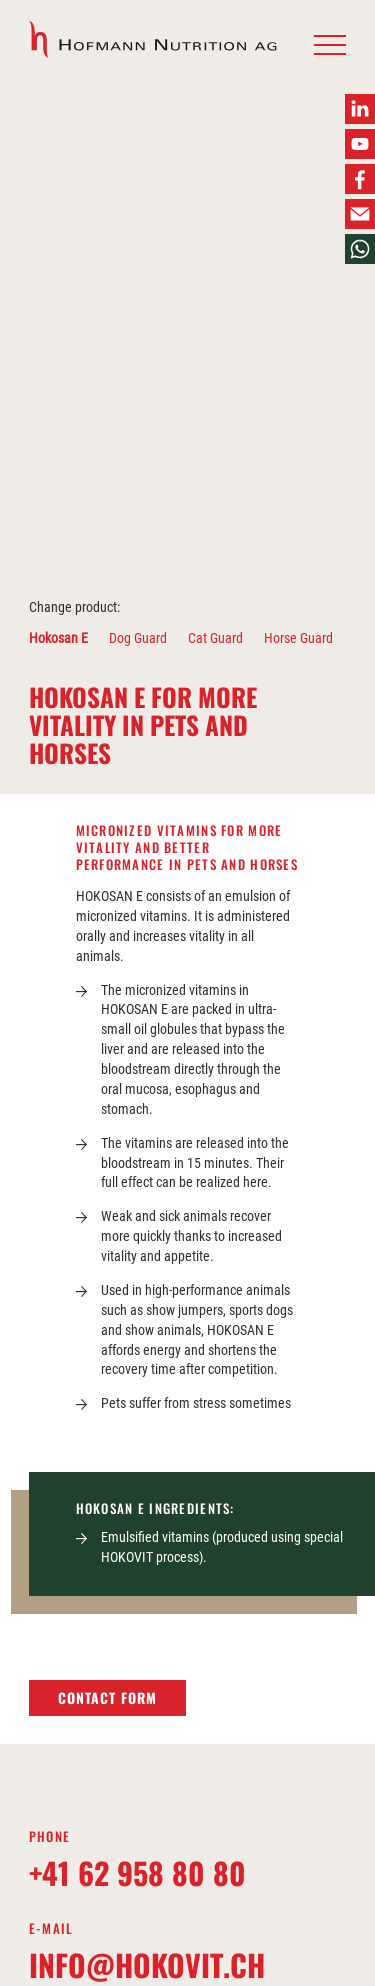 Image resolution: width=375 pixels, height=1986 pixels. Describe the element at coordinates (138, 638) in the screenshot. I see `Dog Guard` at that location.